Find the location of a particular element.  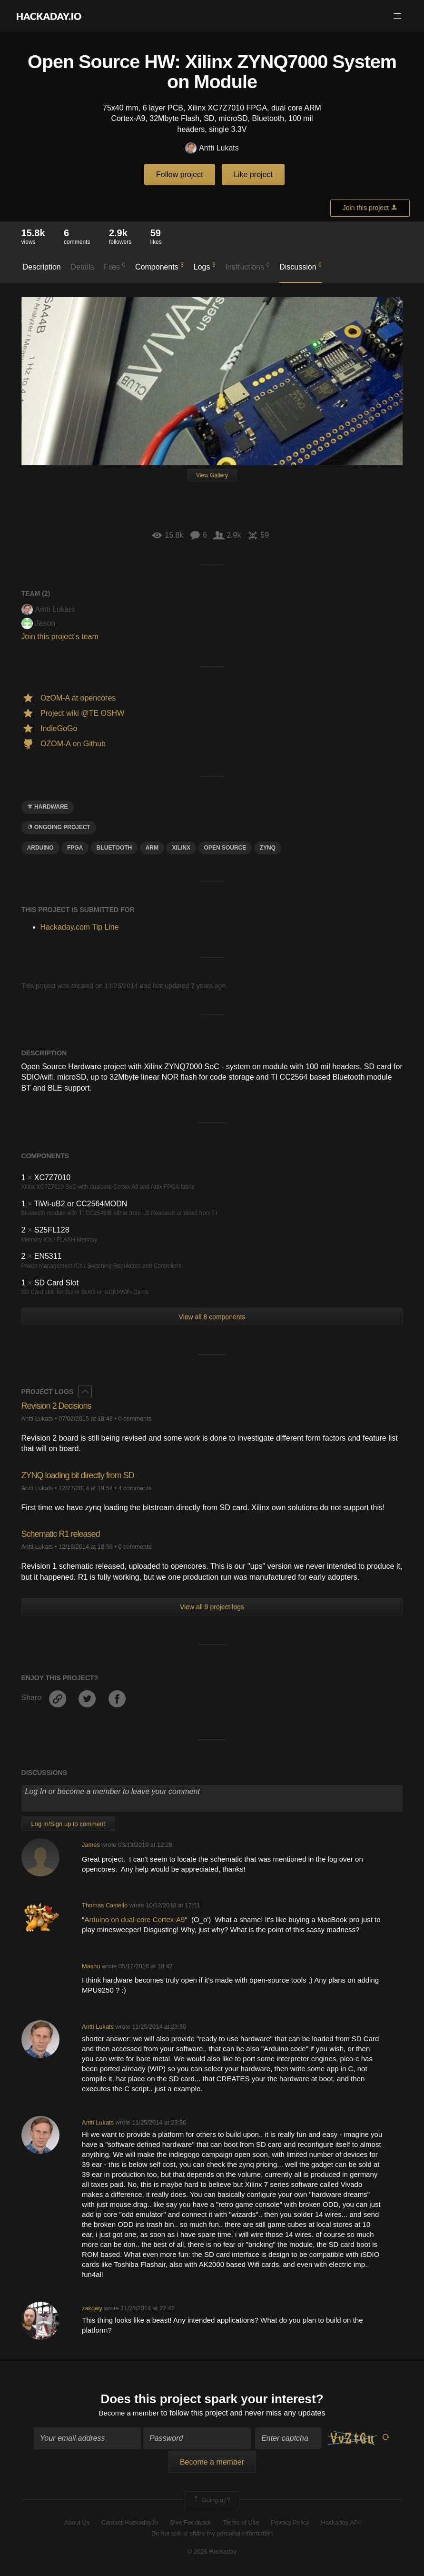

[button] is located at coordinates (397, 16).